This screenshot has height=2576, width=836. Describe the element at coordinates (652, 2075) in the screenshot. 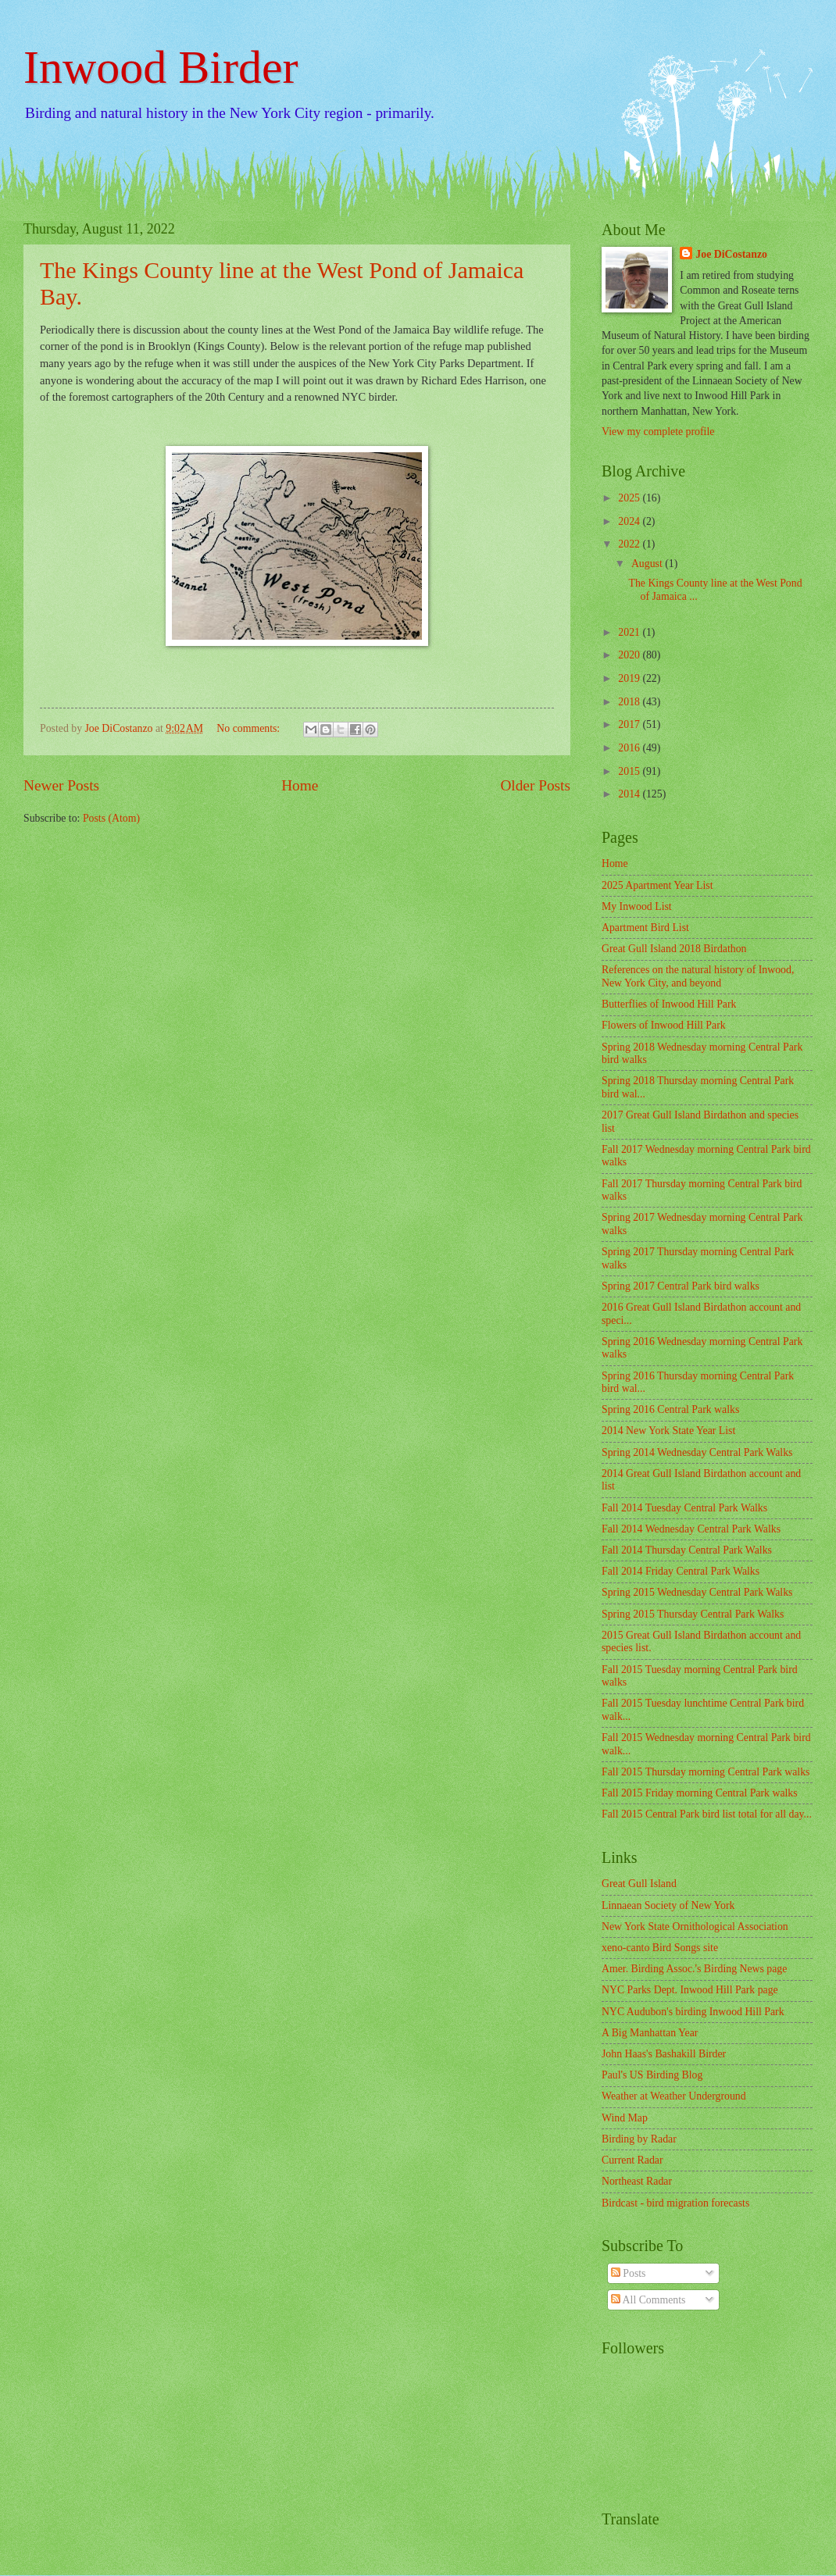

I see `Paul's US Birding Blog` at that location.